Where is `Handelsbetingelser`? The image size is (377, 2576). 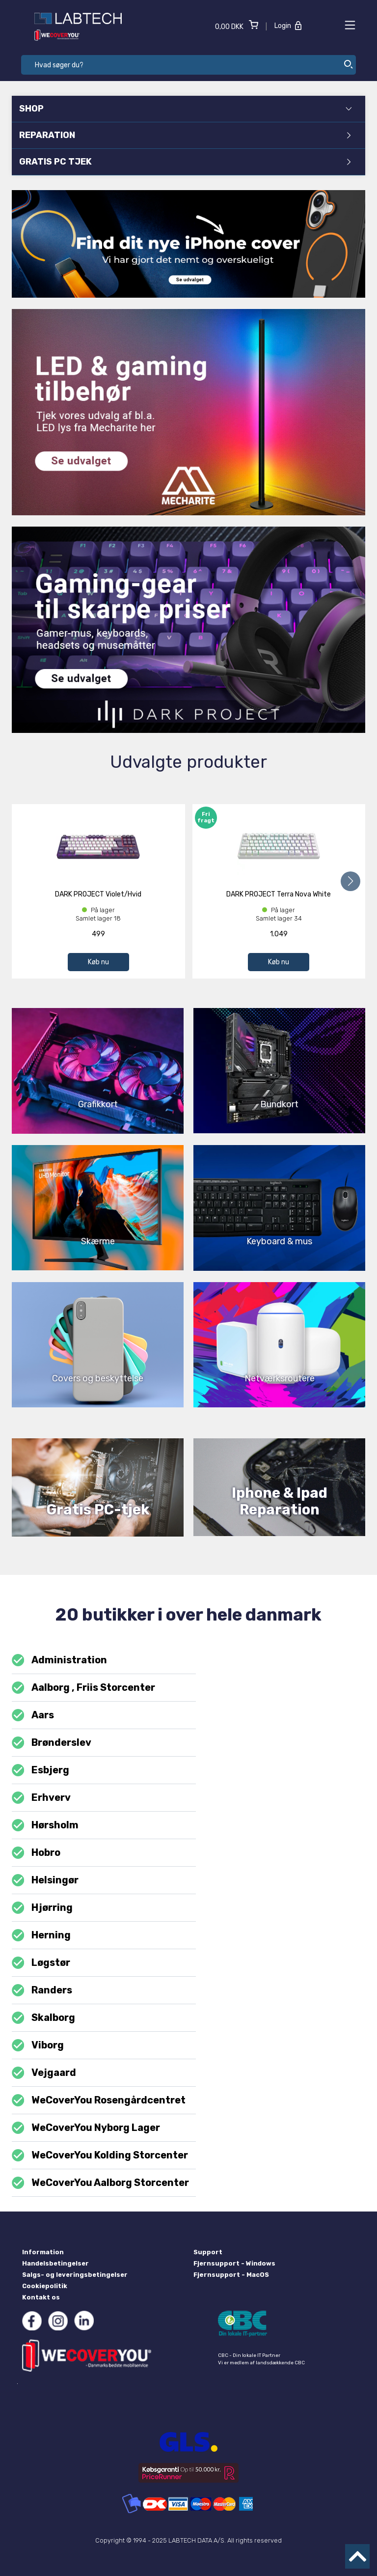 Handelsbetingelser is located at coordinates (55, 2263).